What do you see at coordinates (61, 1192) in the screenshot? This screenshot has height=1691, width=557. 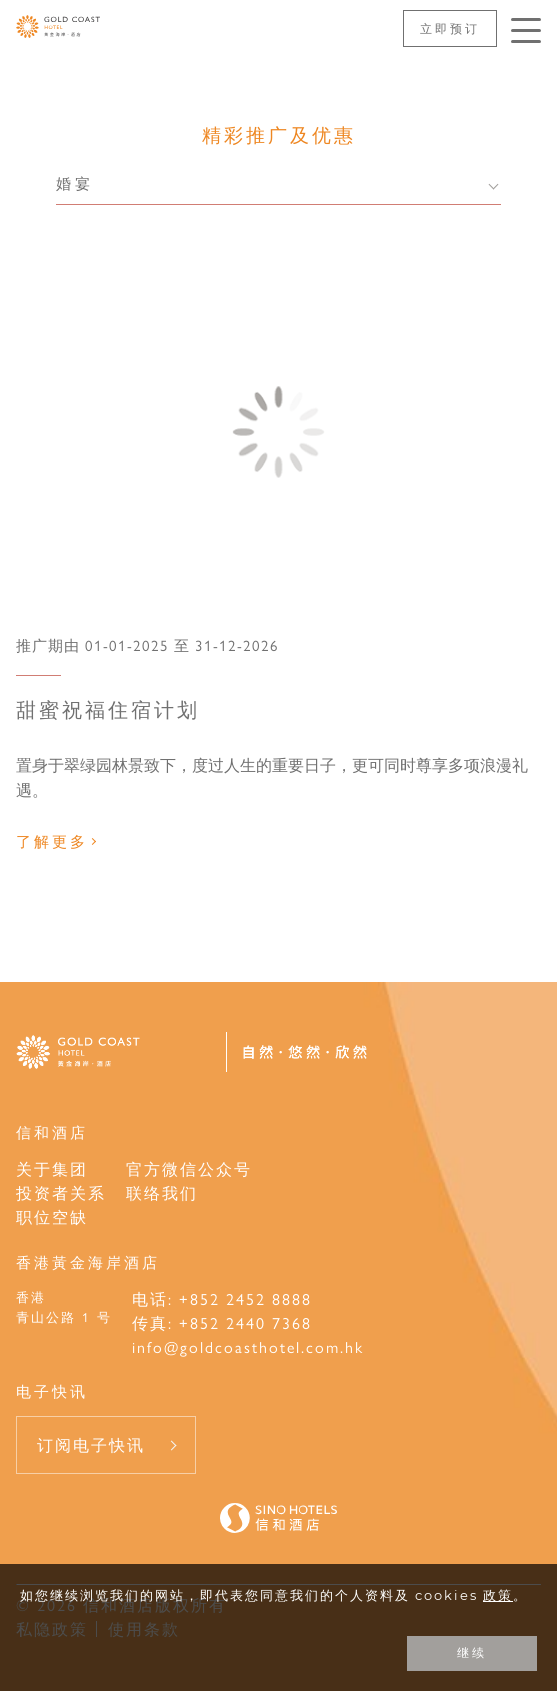 I see `投资者关系` at bounding box center [61, 1192].